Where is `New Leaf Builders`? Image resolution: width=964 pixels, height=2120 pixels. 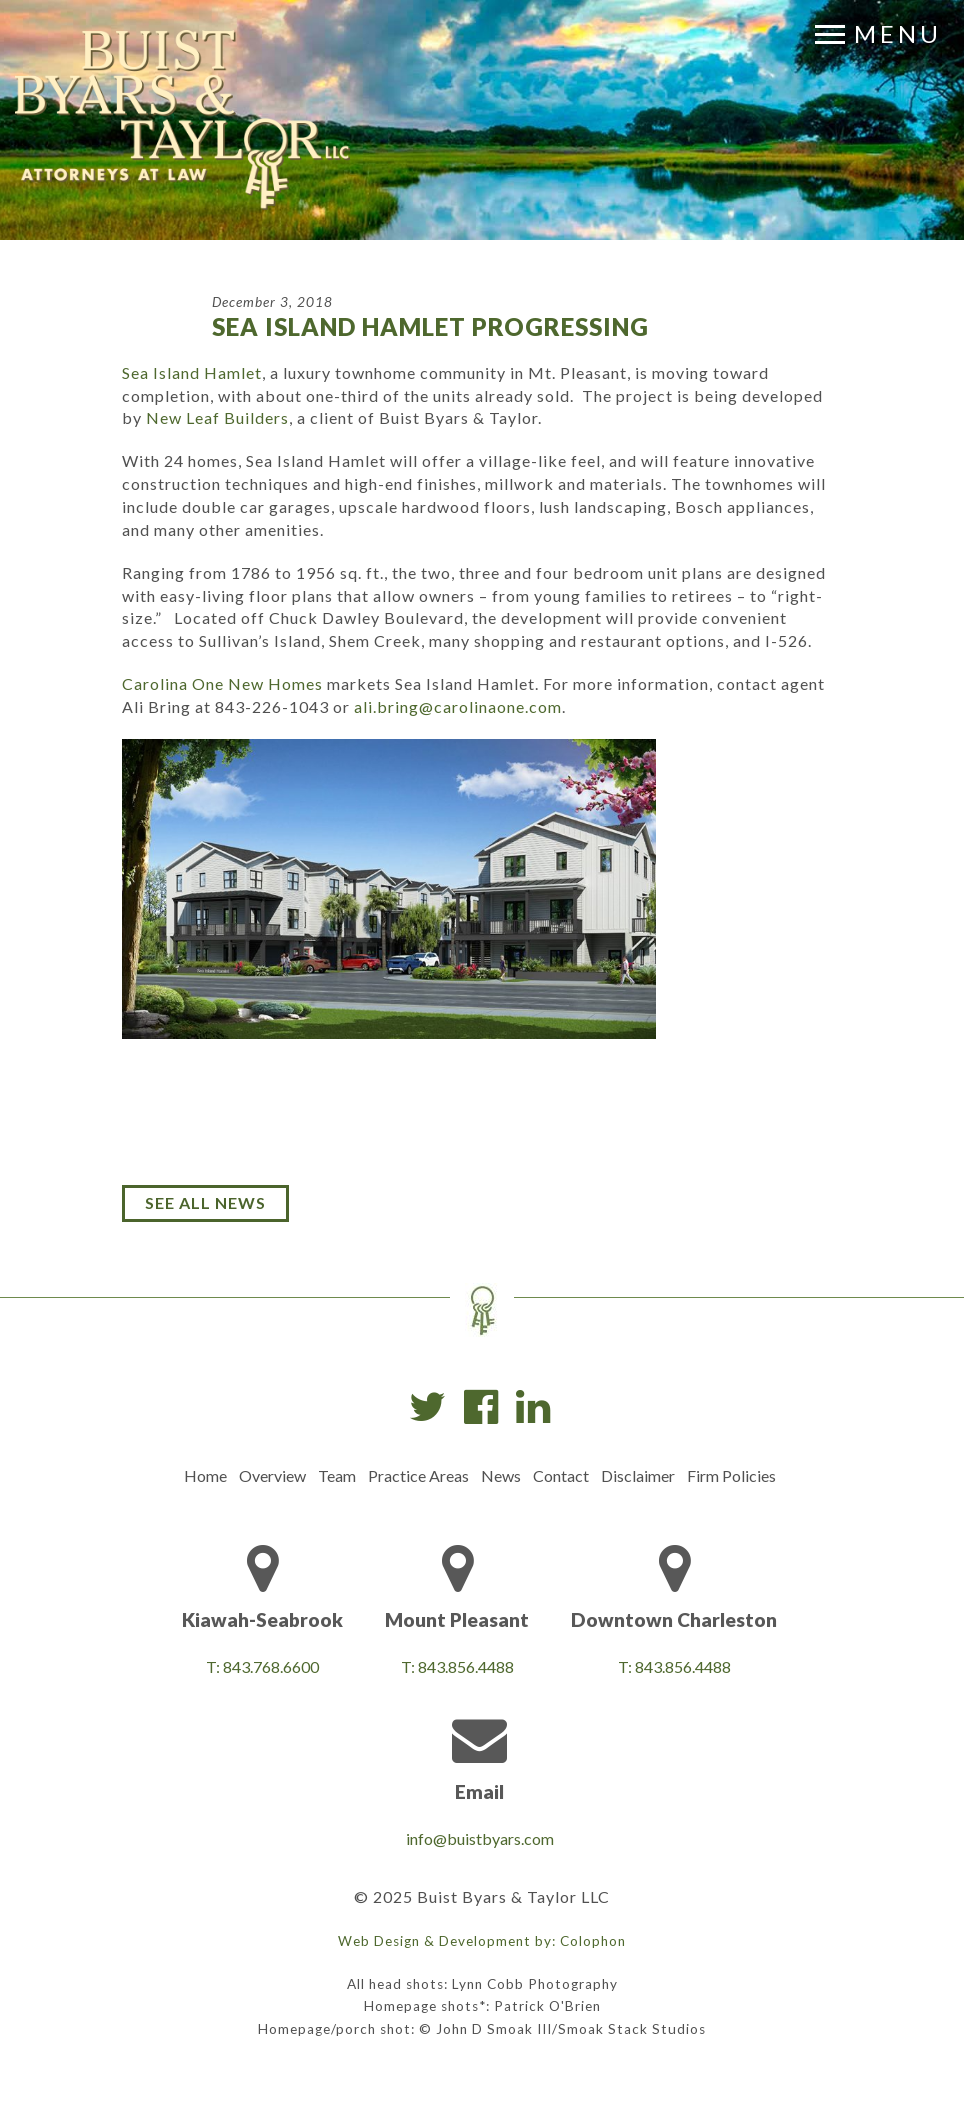
New Leaf Builders is located at coordinates (217, 417).